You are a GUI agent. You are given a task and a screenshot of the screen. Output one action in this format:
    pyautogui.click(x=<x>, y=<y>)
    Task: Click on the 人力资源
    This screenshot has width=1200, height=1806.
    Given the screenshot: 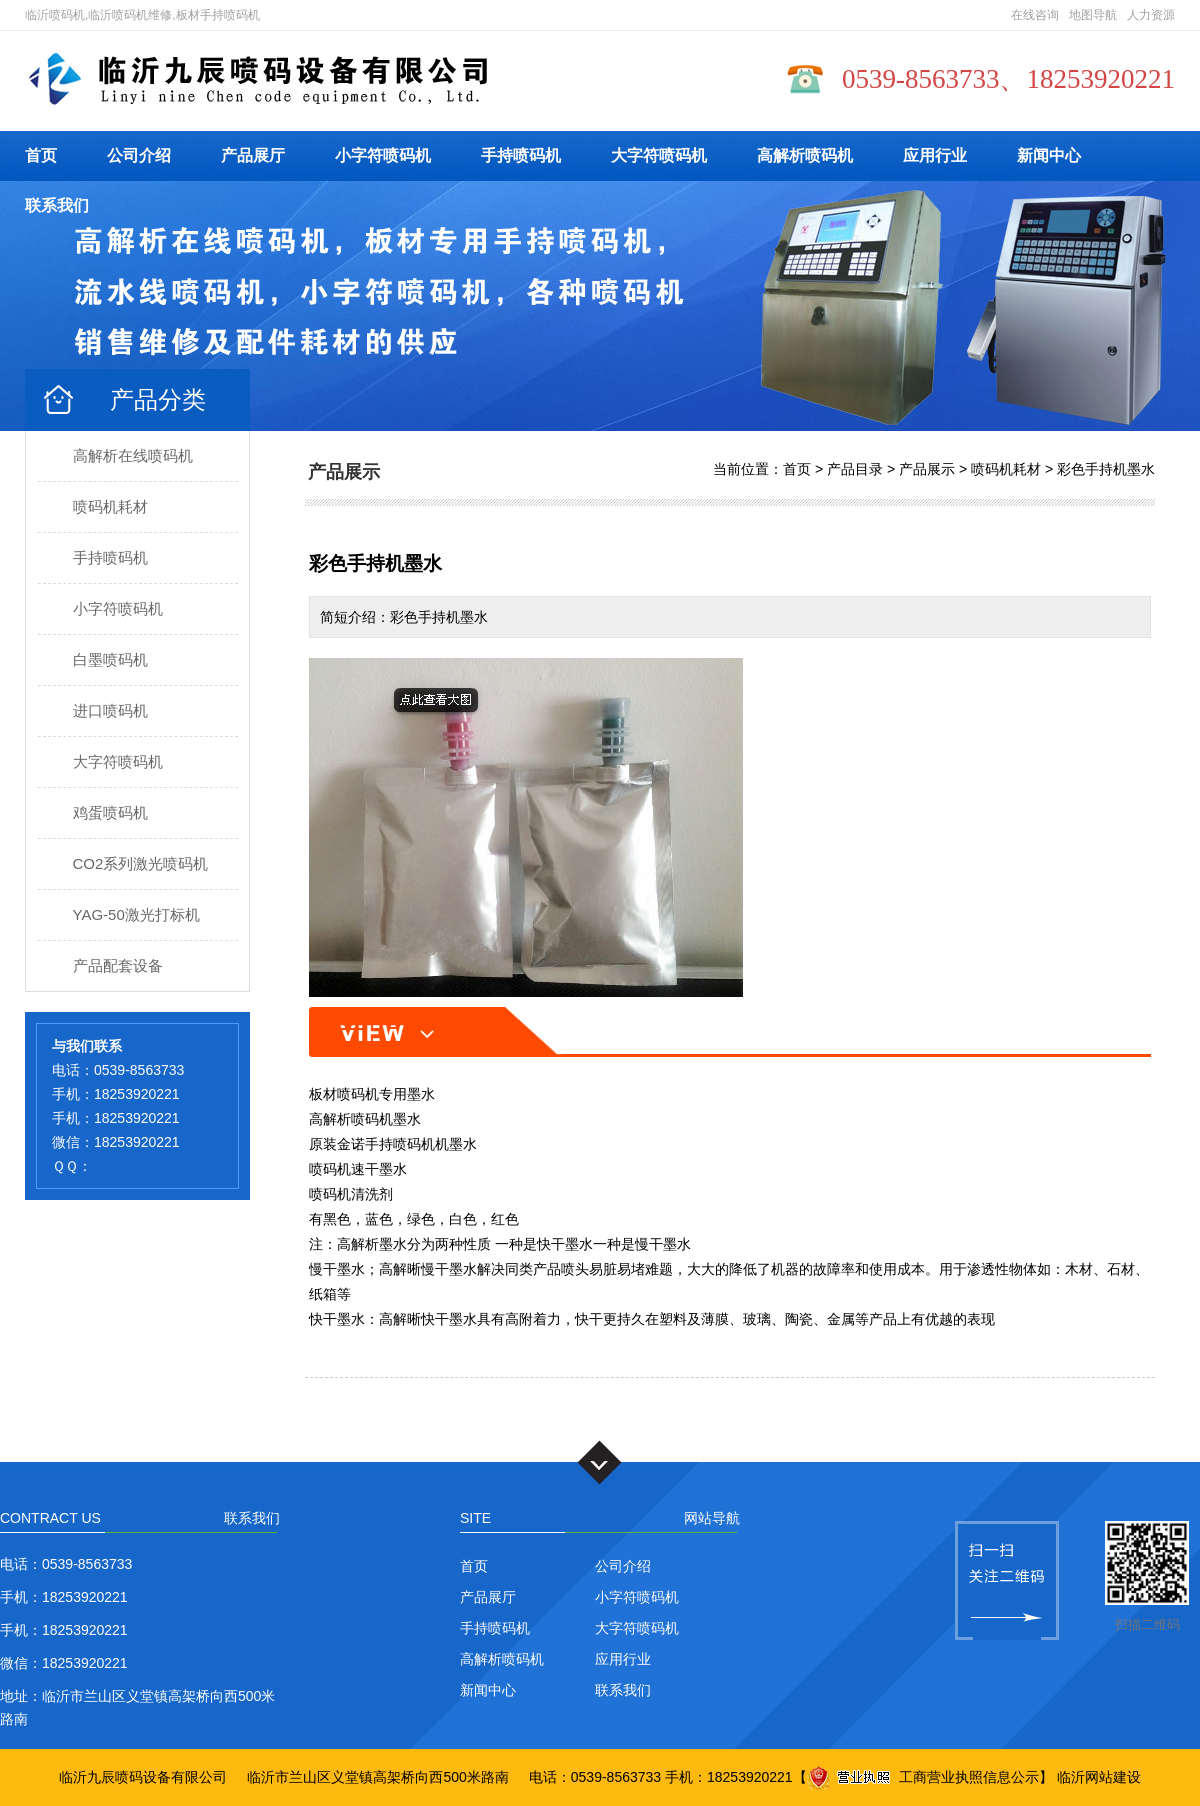 What is the action you would take?
    pyautogui.click(x=1151, y=15)
    